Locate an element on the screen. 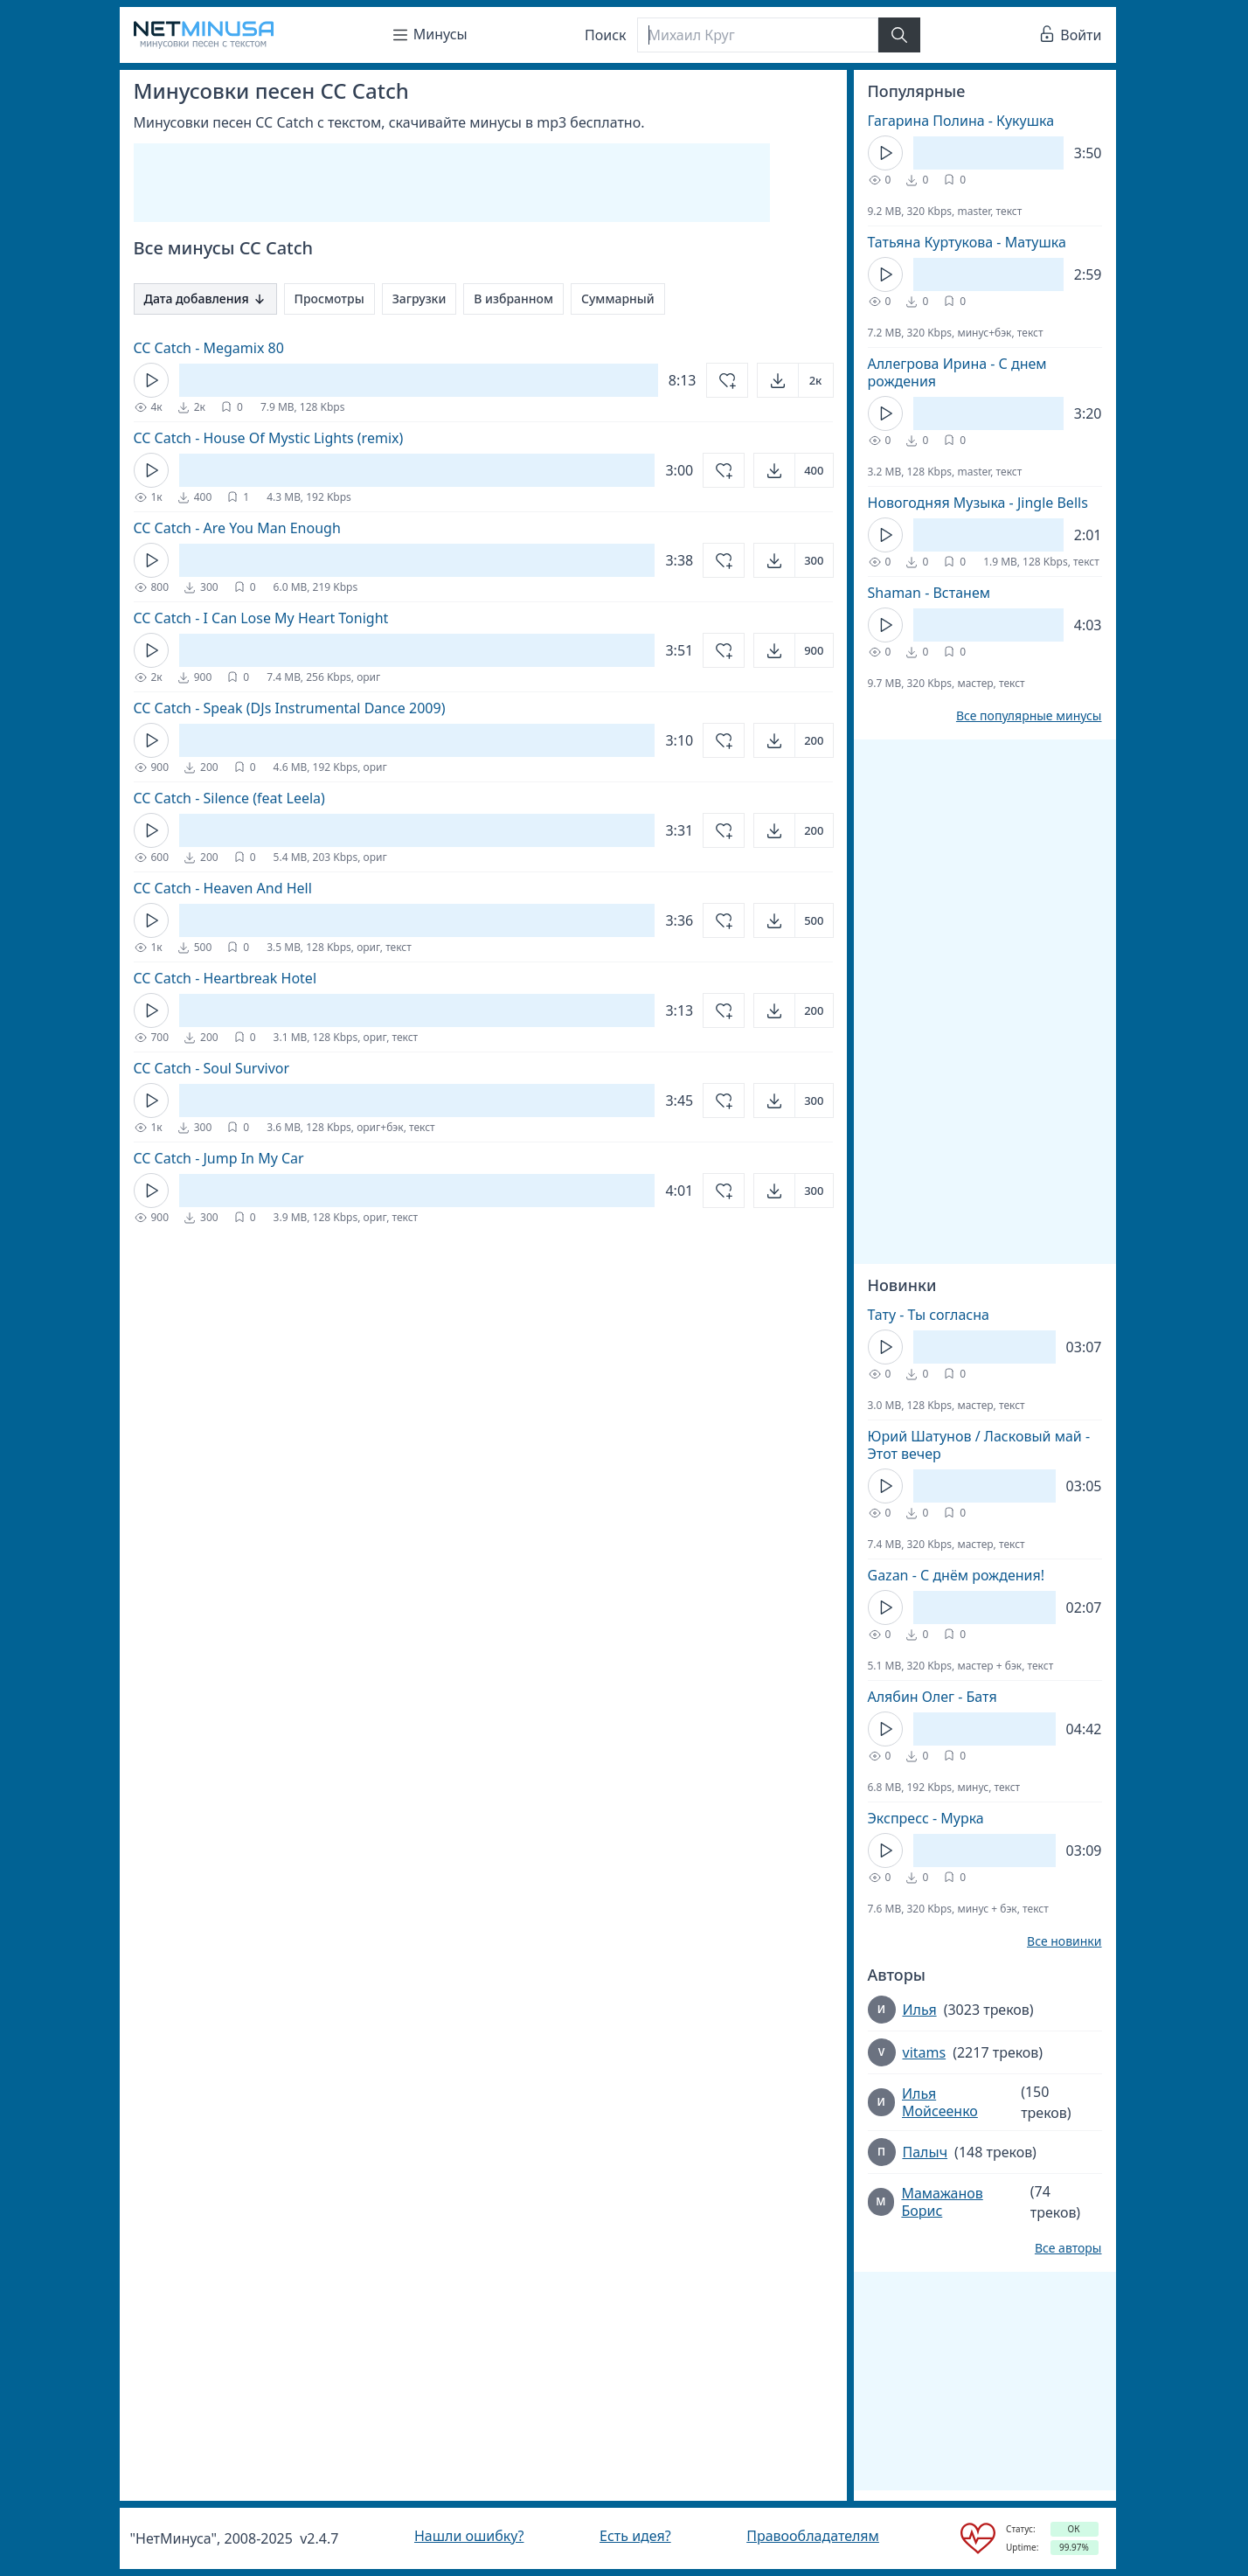 This screenshot has width=1248, height=2576. Тату - Ты согласна is located at coordinates (928, 1314).